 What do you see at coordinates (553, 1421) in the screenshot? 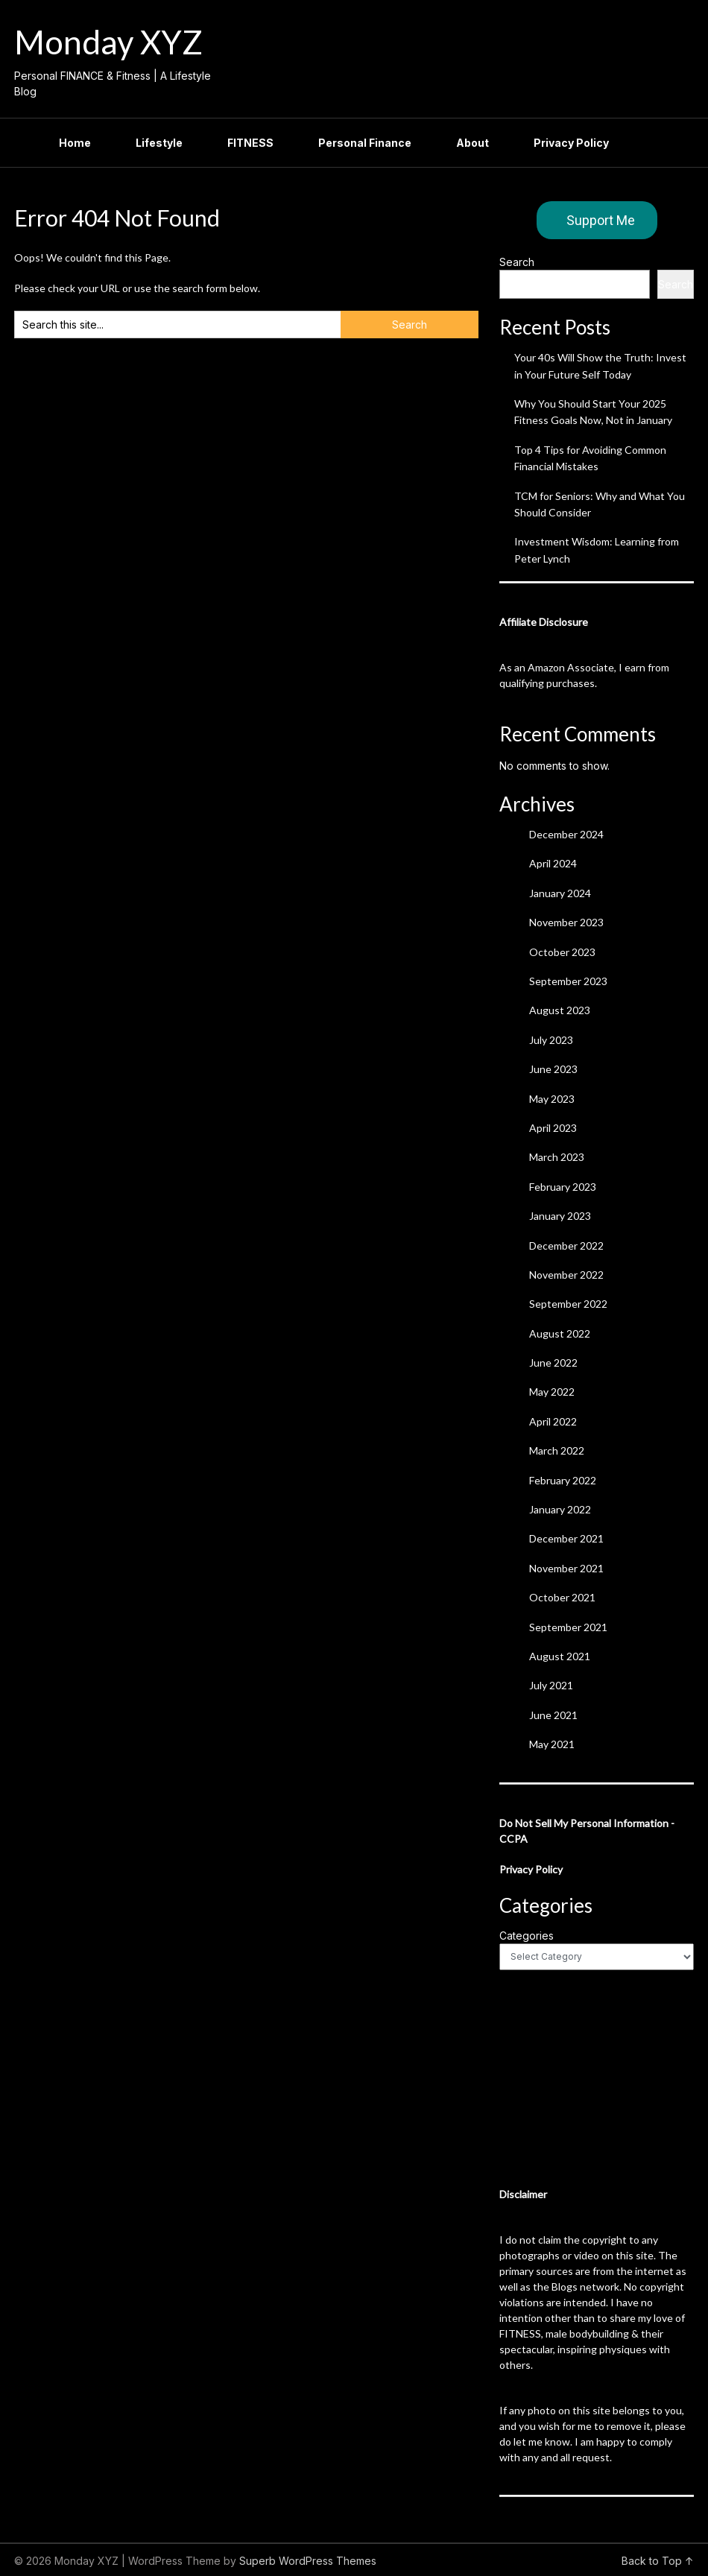
I see `April 2022` at bounding box center [553, 1421].